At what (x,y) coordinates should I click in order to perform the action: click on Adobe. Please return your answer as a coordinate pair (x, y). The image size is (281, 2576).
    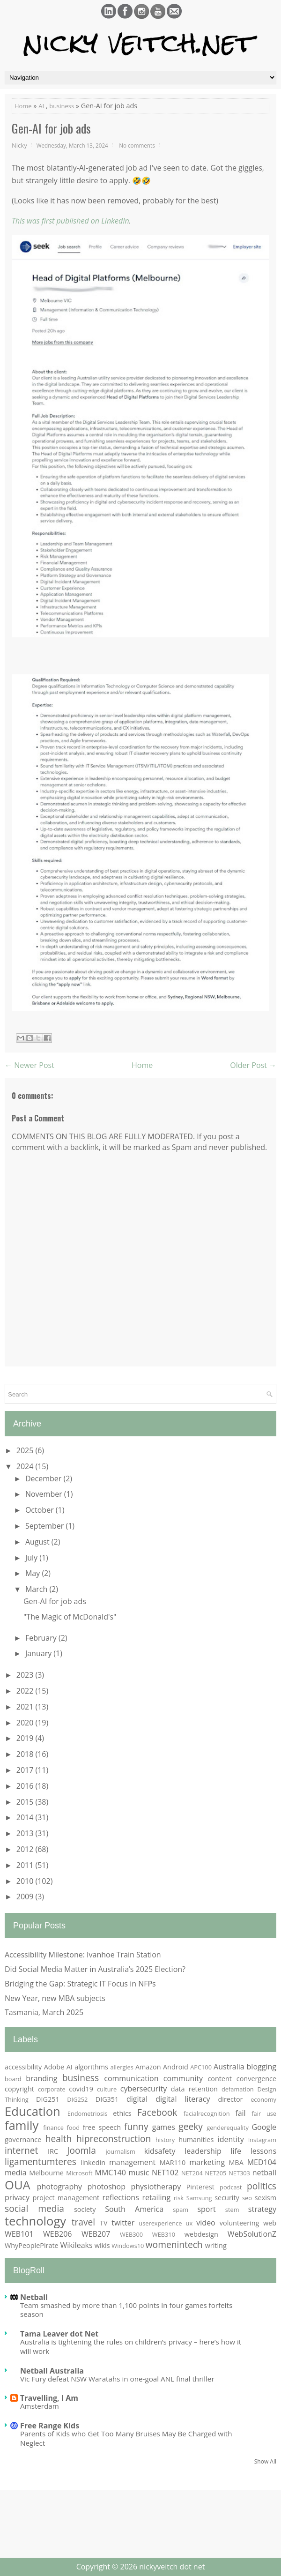
    Looking at the image, I should click on (54, 2066).